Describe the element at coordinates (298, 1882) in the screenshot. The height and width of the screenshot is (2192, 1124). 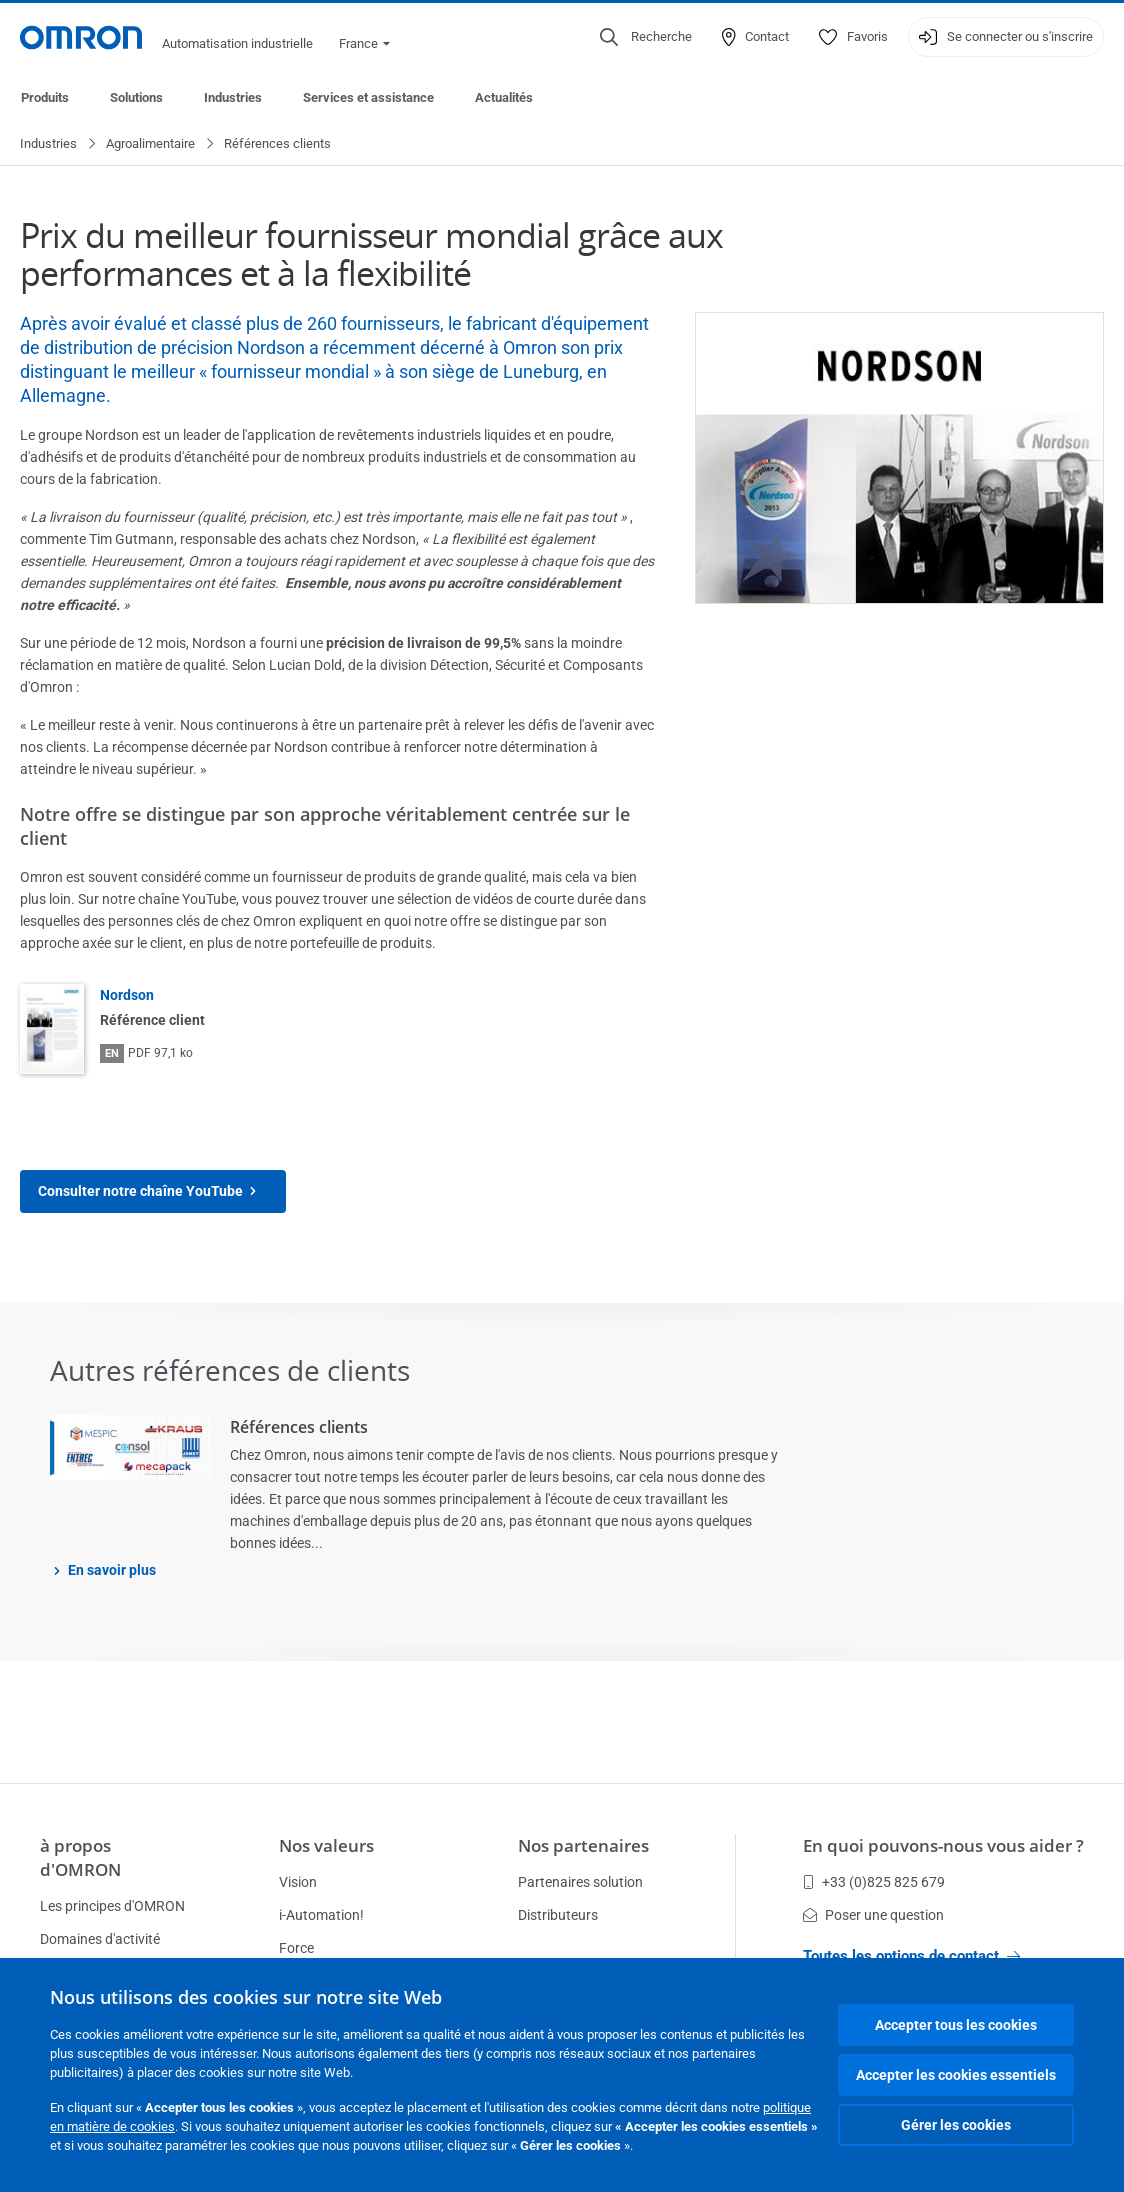
I see `Vision` at that location.